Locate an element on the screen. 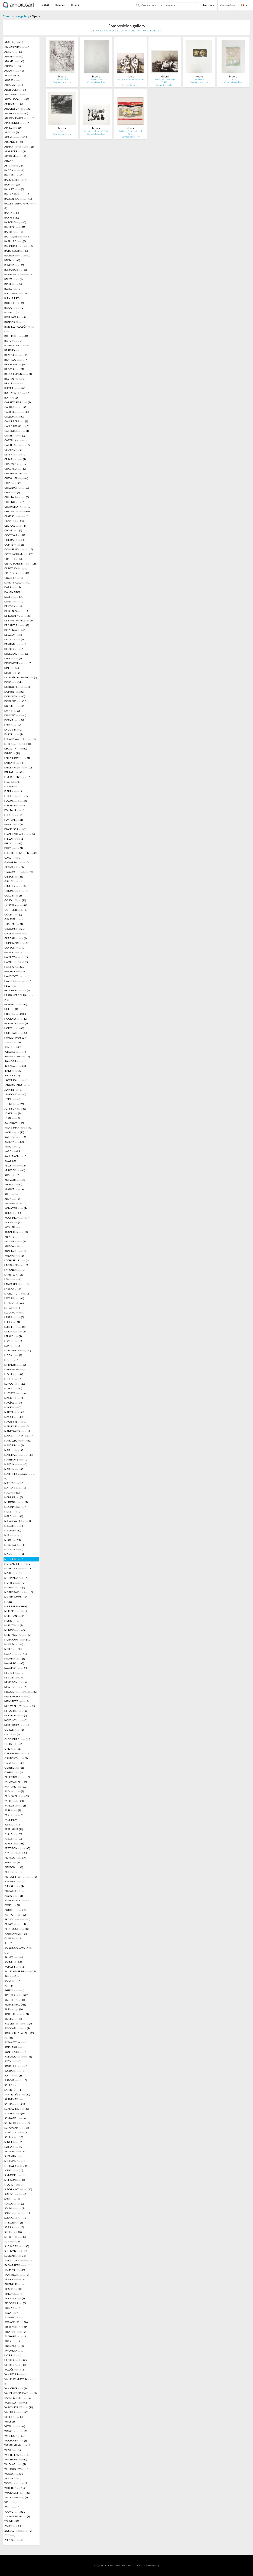 The image size is (253, 2576). IGLESIAS (8) is located at coordinates (15, 1051).